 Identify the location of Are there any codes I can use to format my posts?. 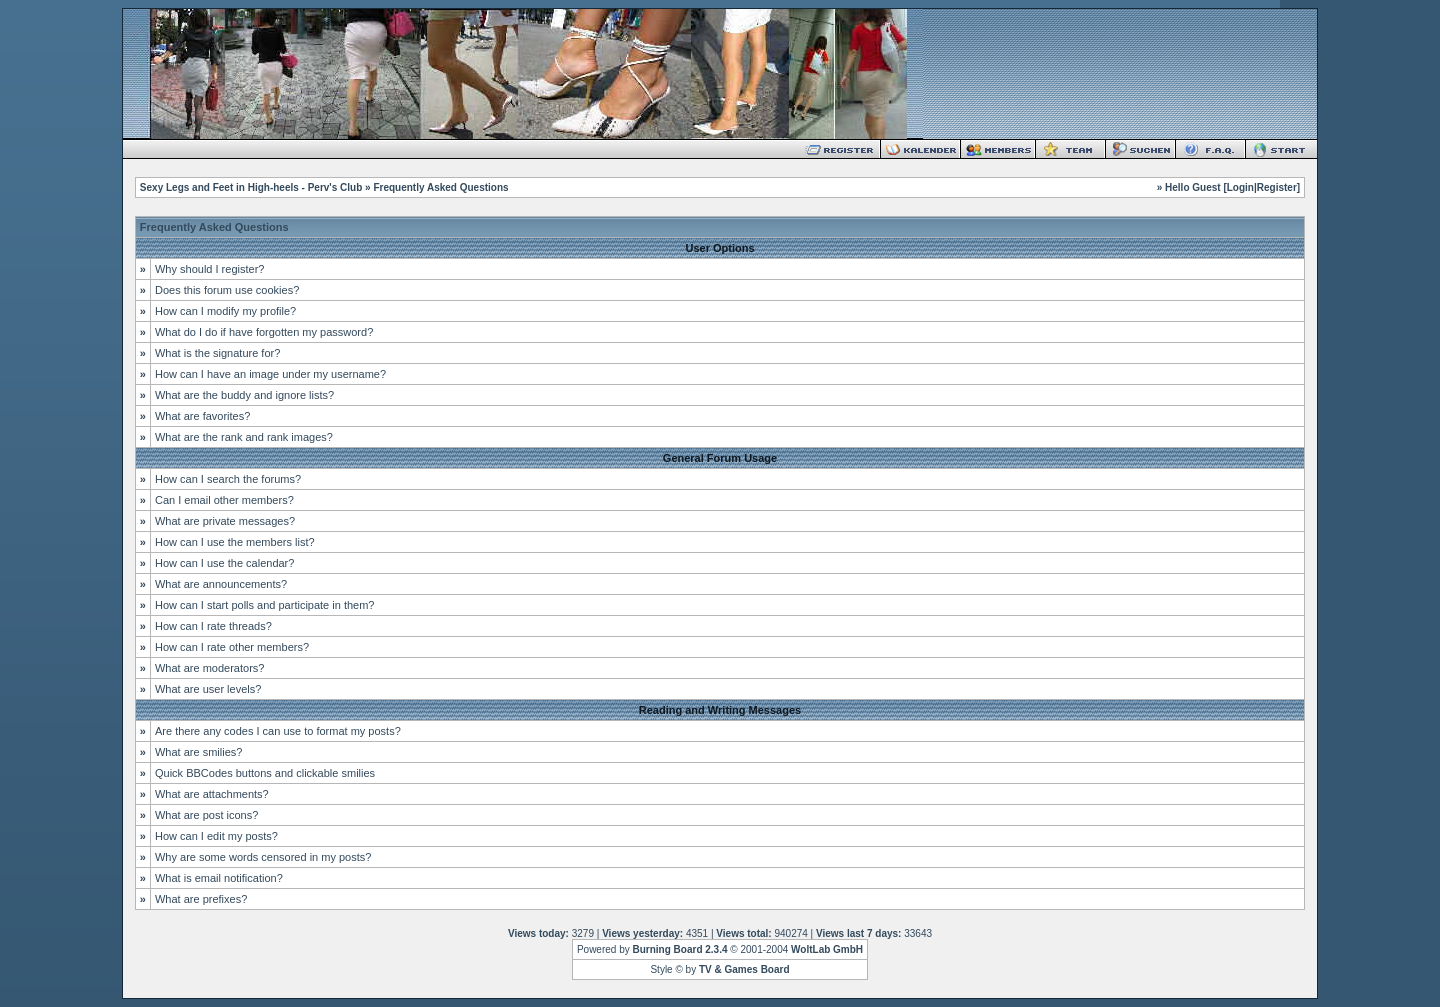
(278, 731).